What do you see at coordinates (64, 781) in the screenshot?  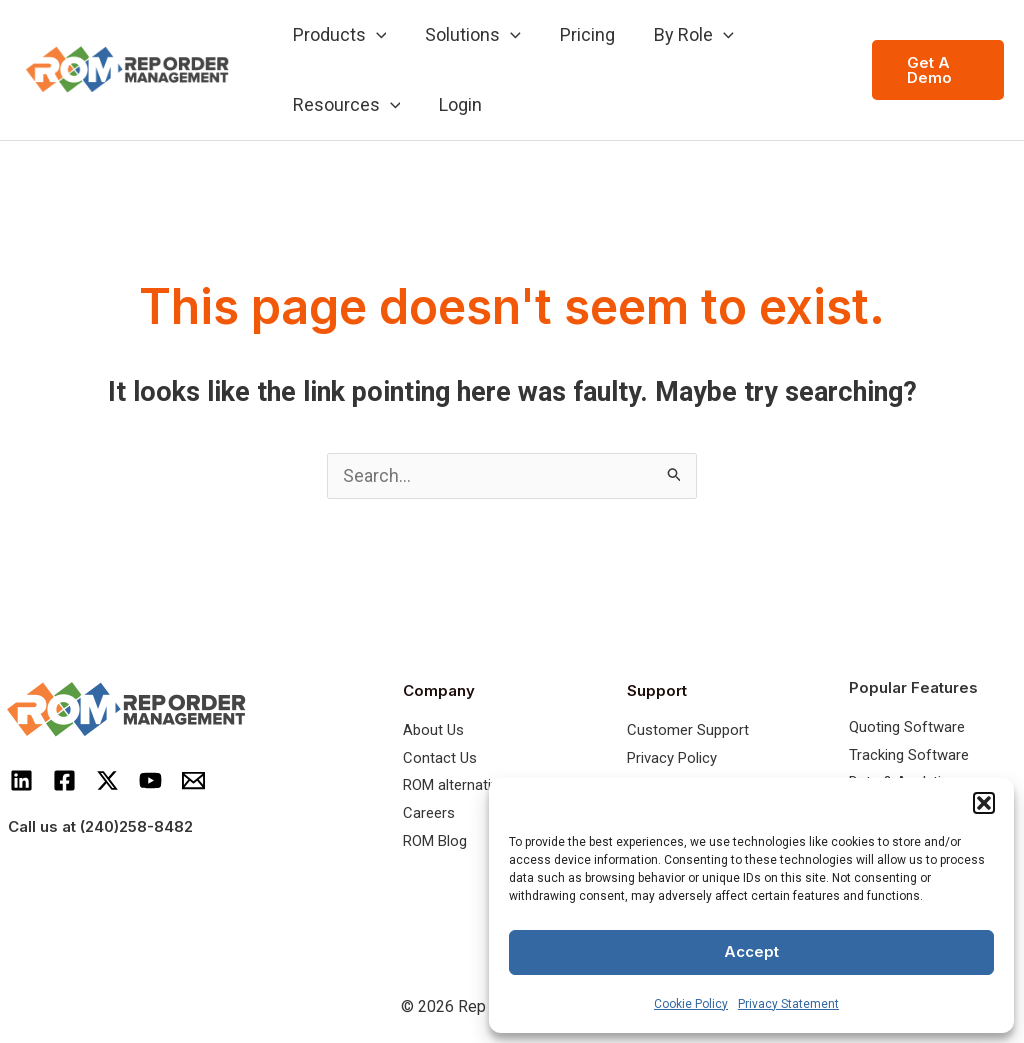 I see `[Facebook]` at bounding box center [64, 781].